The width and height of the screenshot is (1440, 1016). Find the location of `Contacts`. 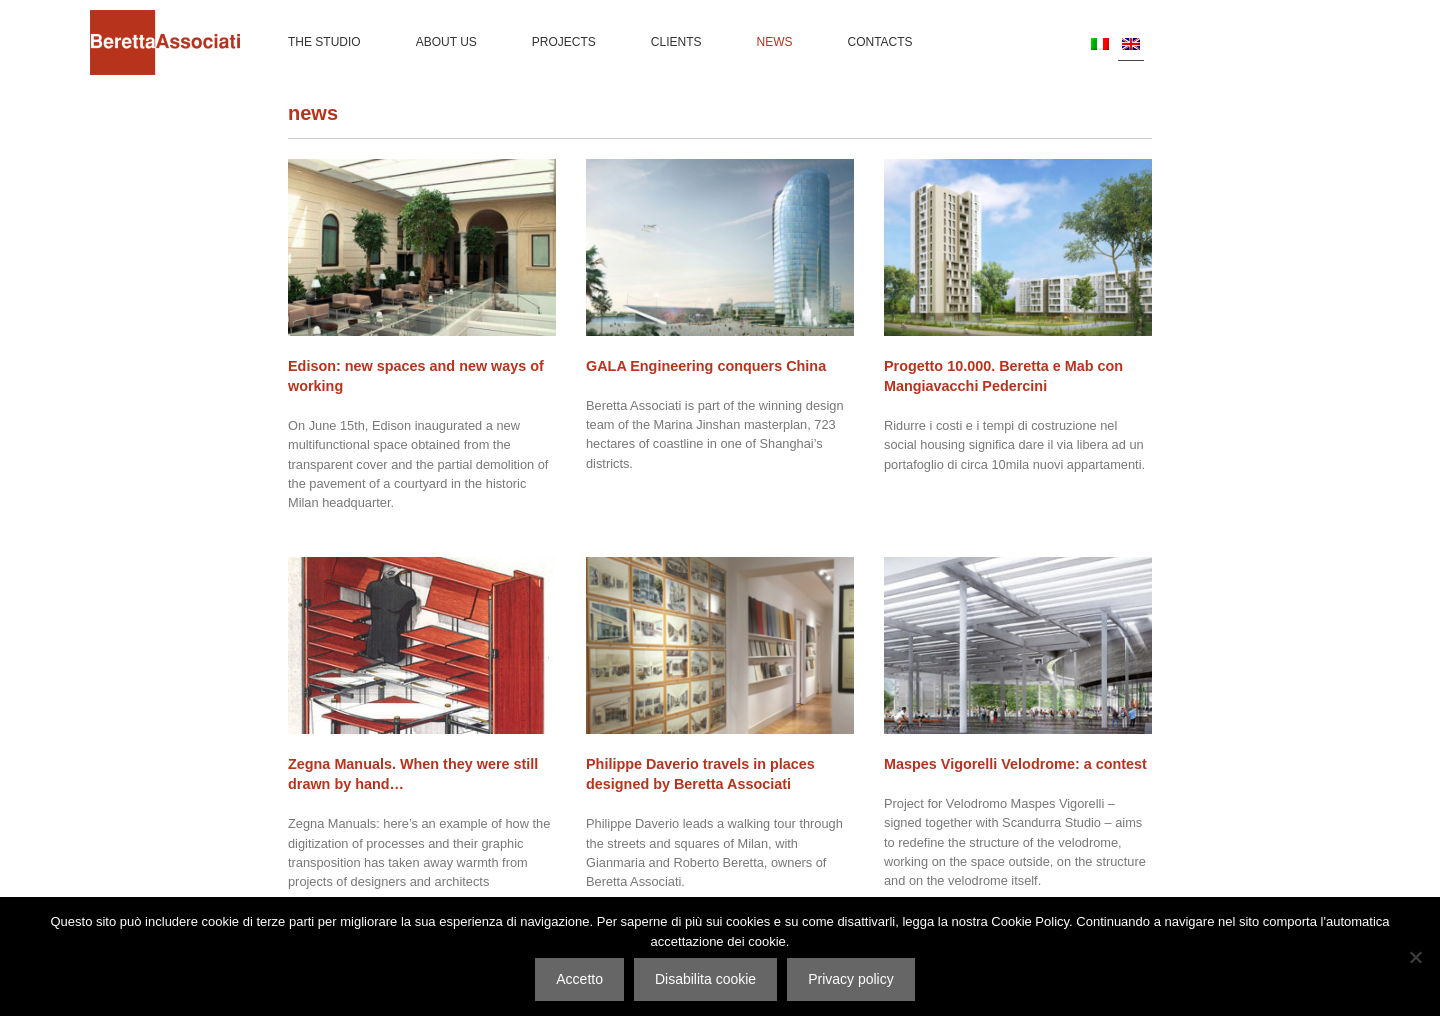

Contacts is located at coordinates (880, 42).